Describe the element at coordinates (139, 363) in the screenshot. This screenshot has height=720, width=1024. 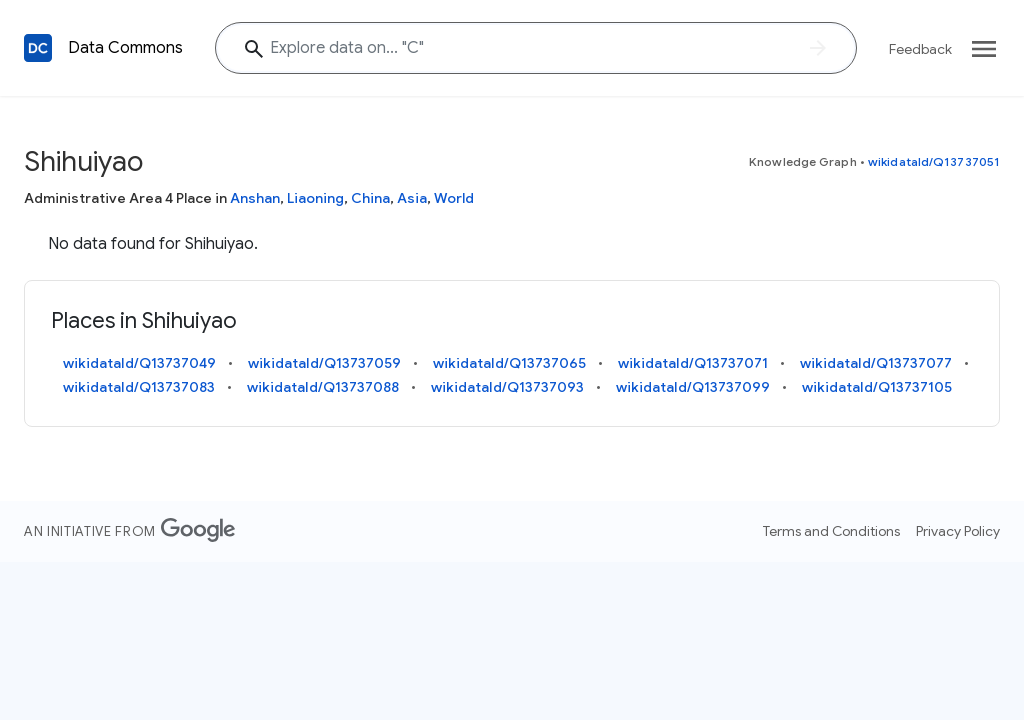
I see `wikidataId/Q13737049` at that location.